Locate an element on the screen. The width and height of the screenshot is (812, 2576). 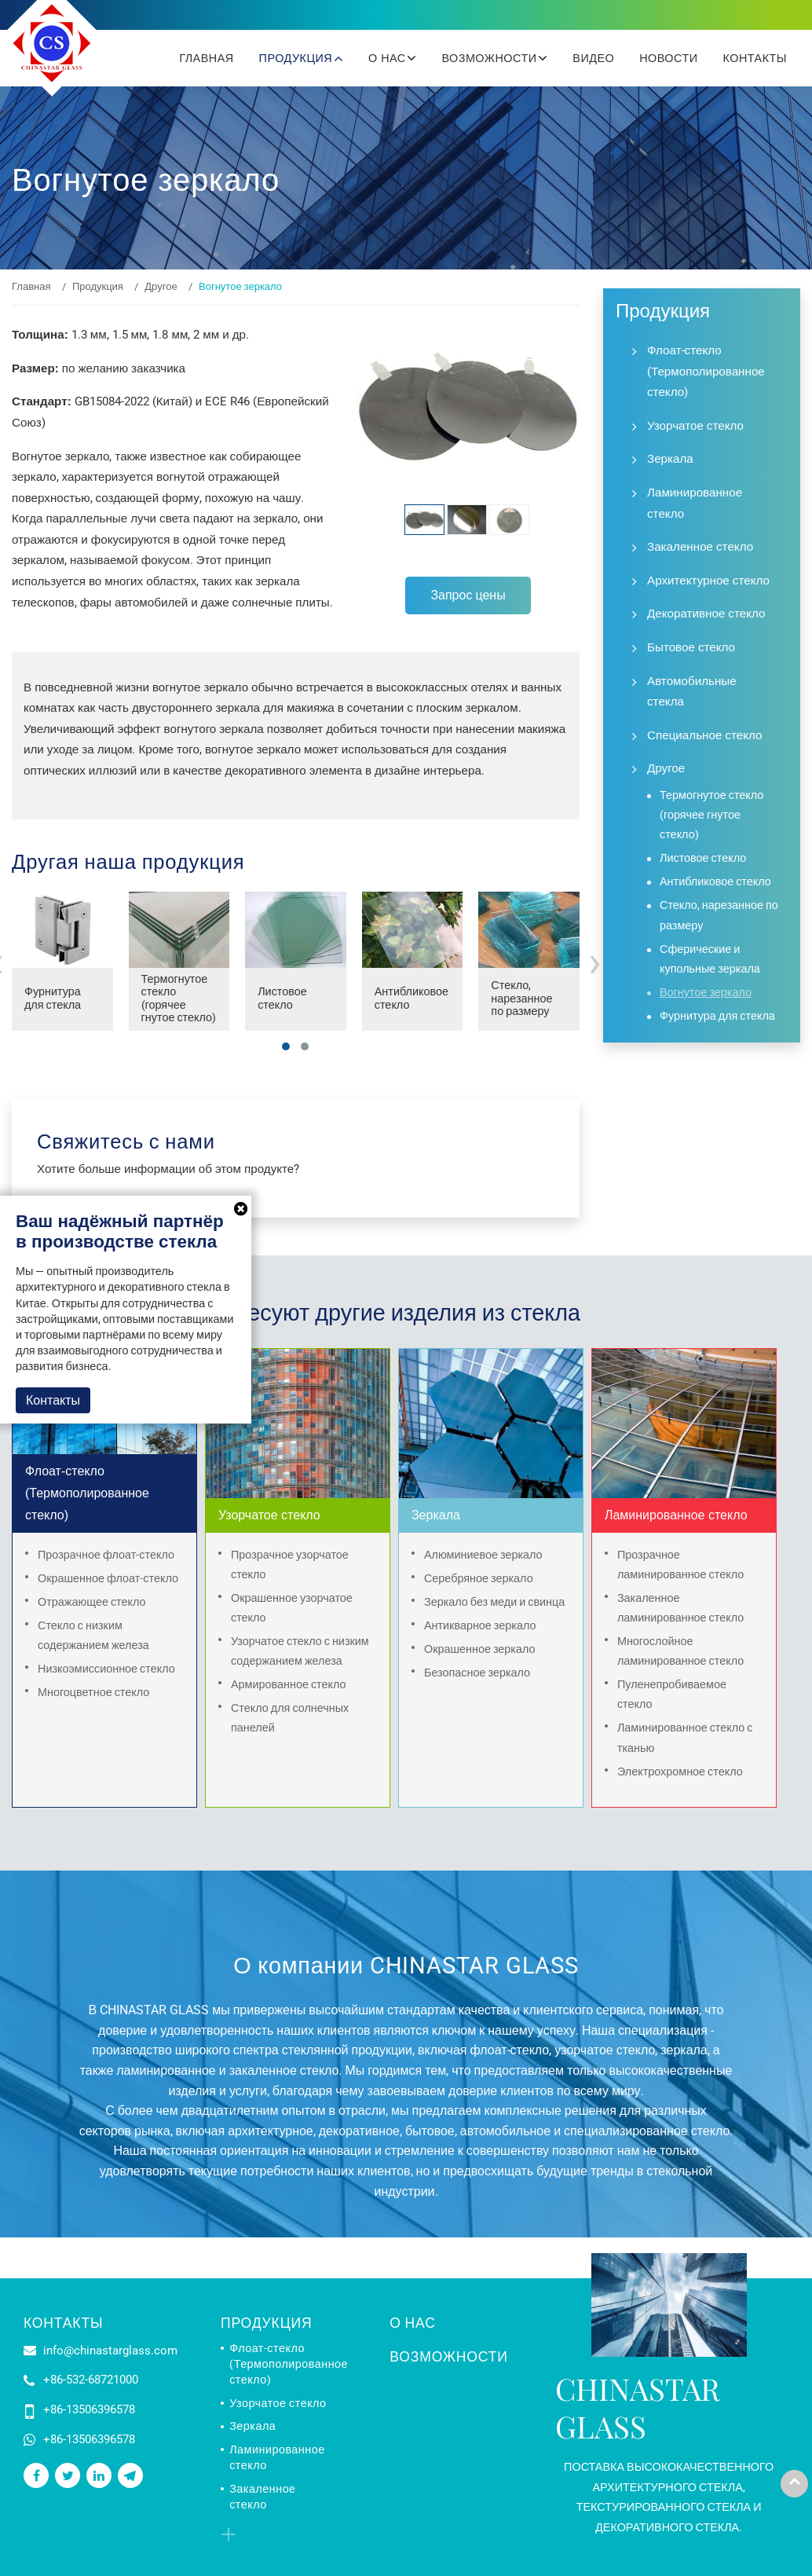
Зеркала is located at coordinates (670, 459).